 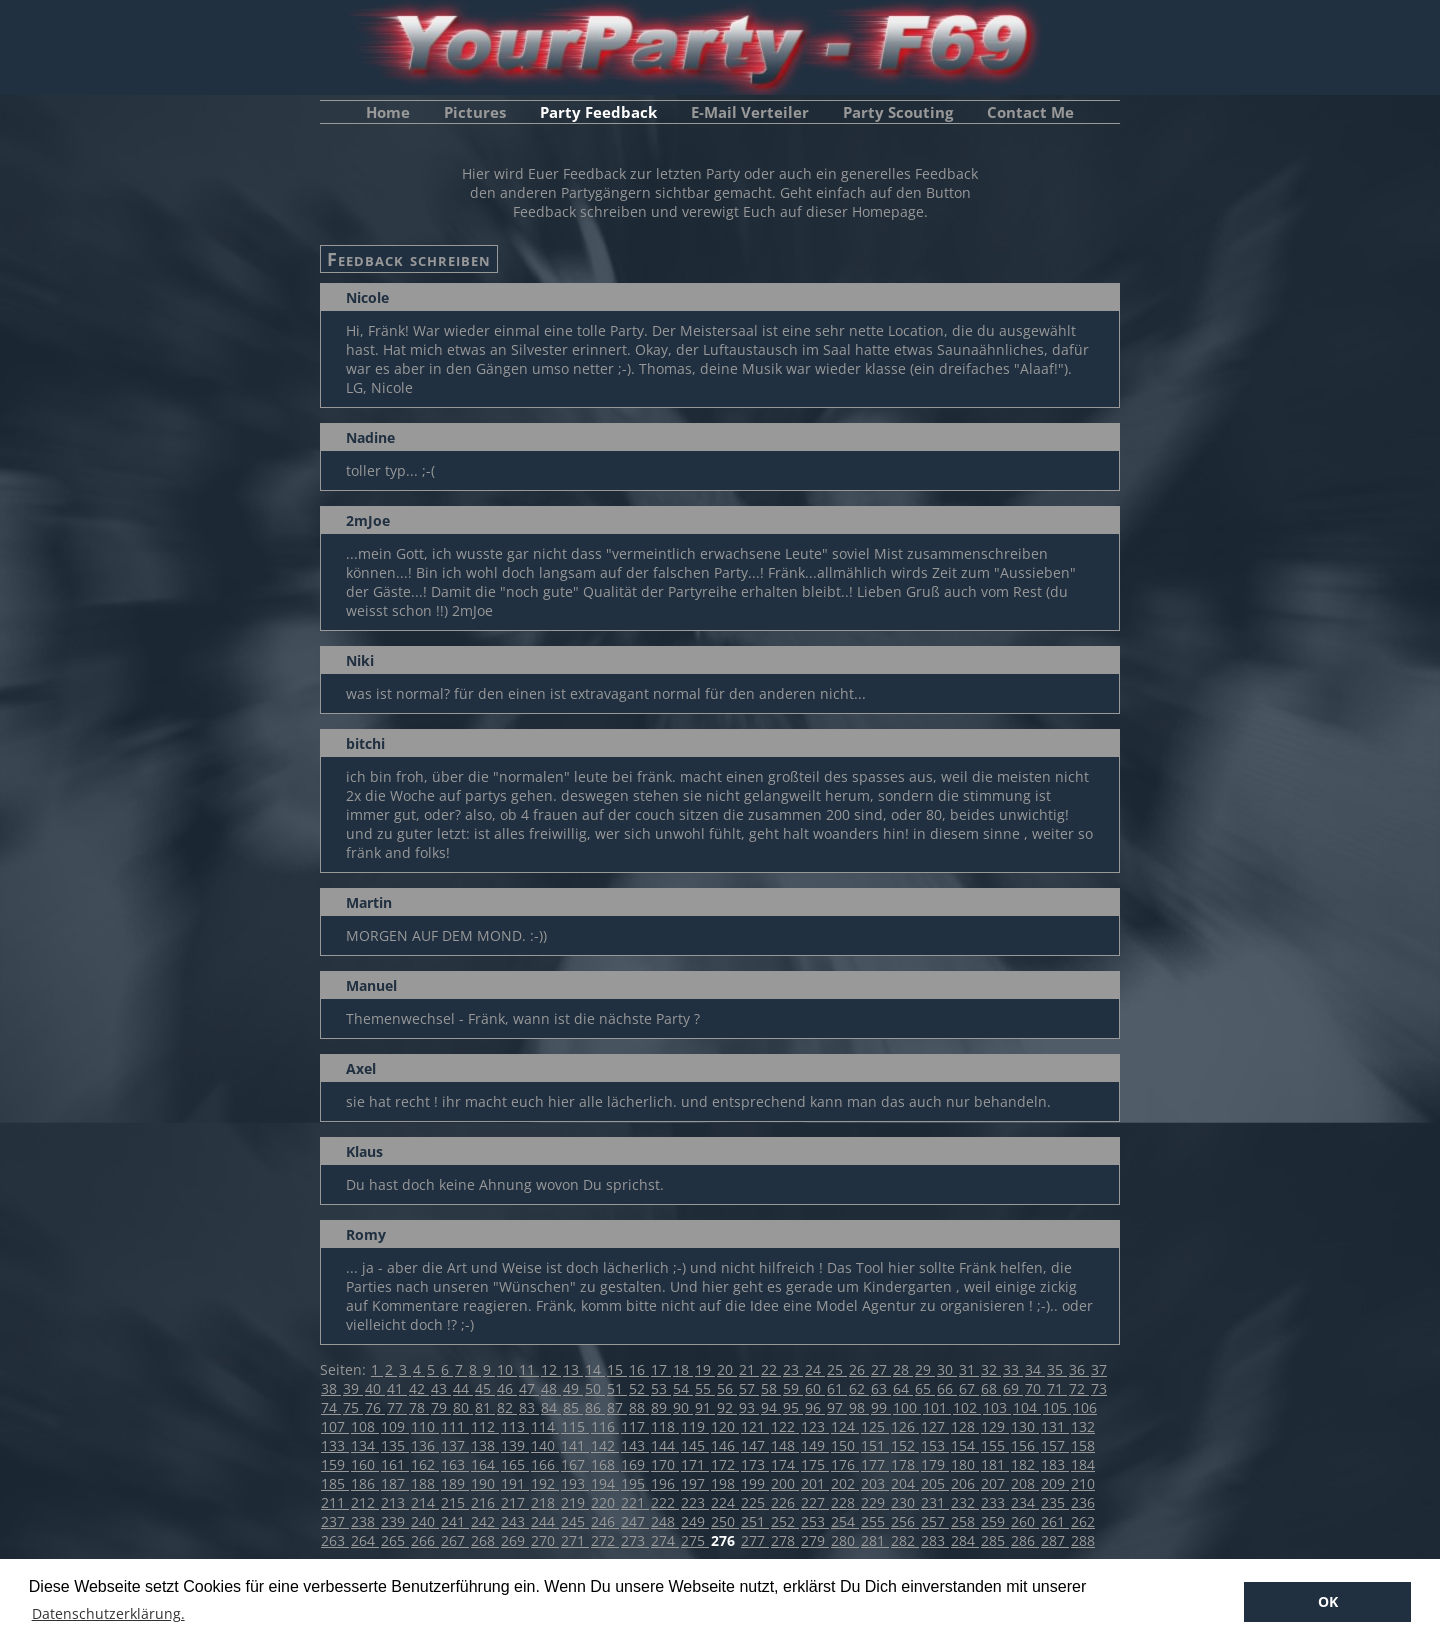 I want to click on 278, so click(x=785, y=1540).